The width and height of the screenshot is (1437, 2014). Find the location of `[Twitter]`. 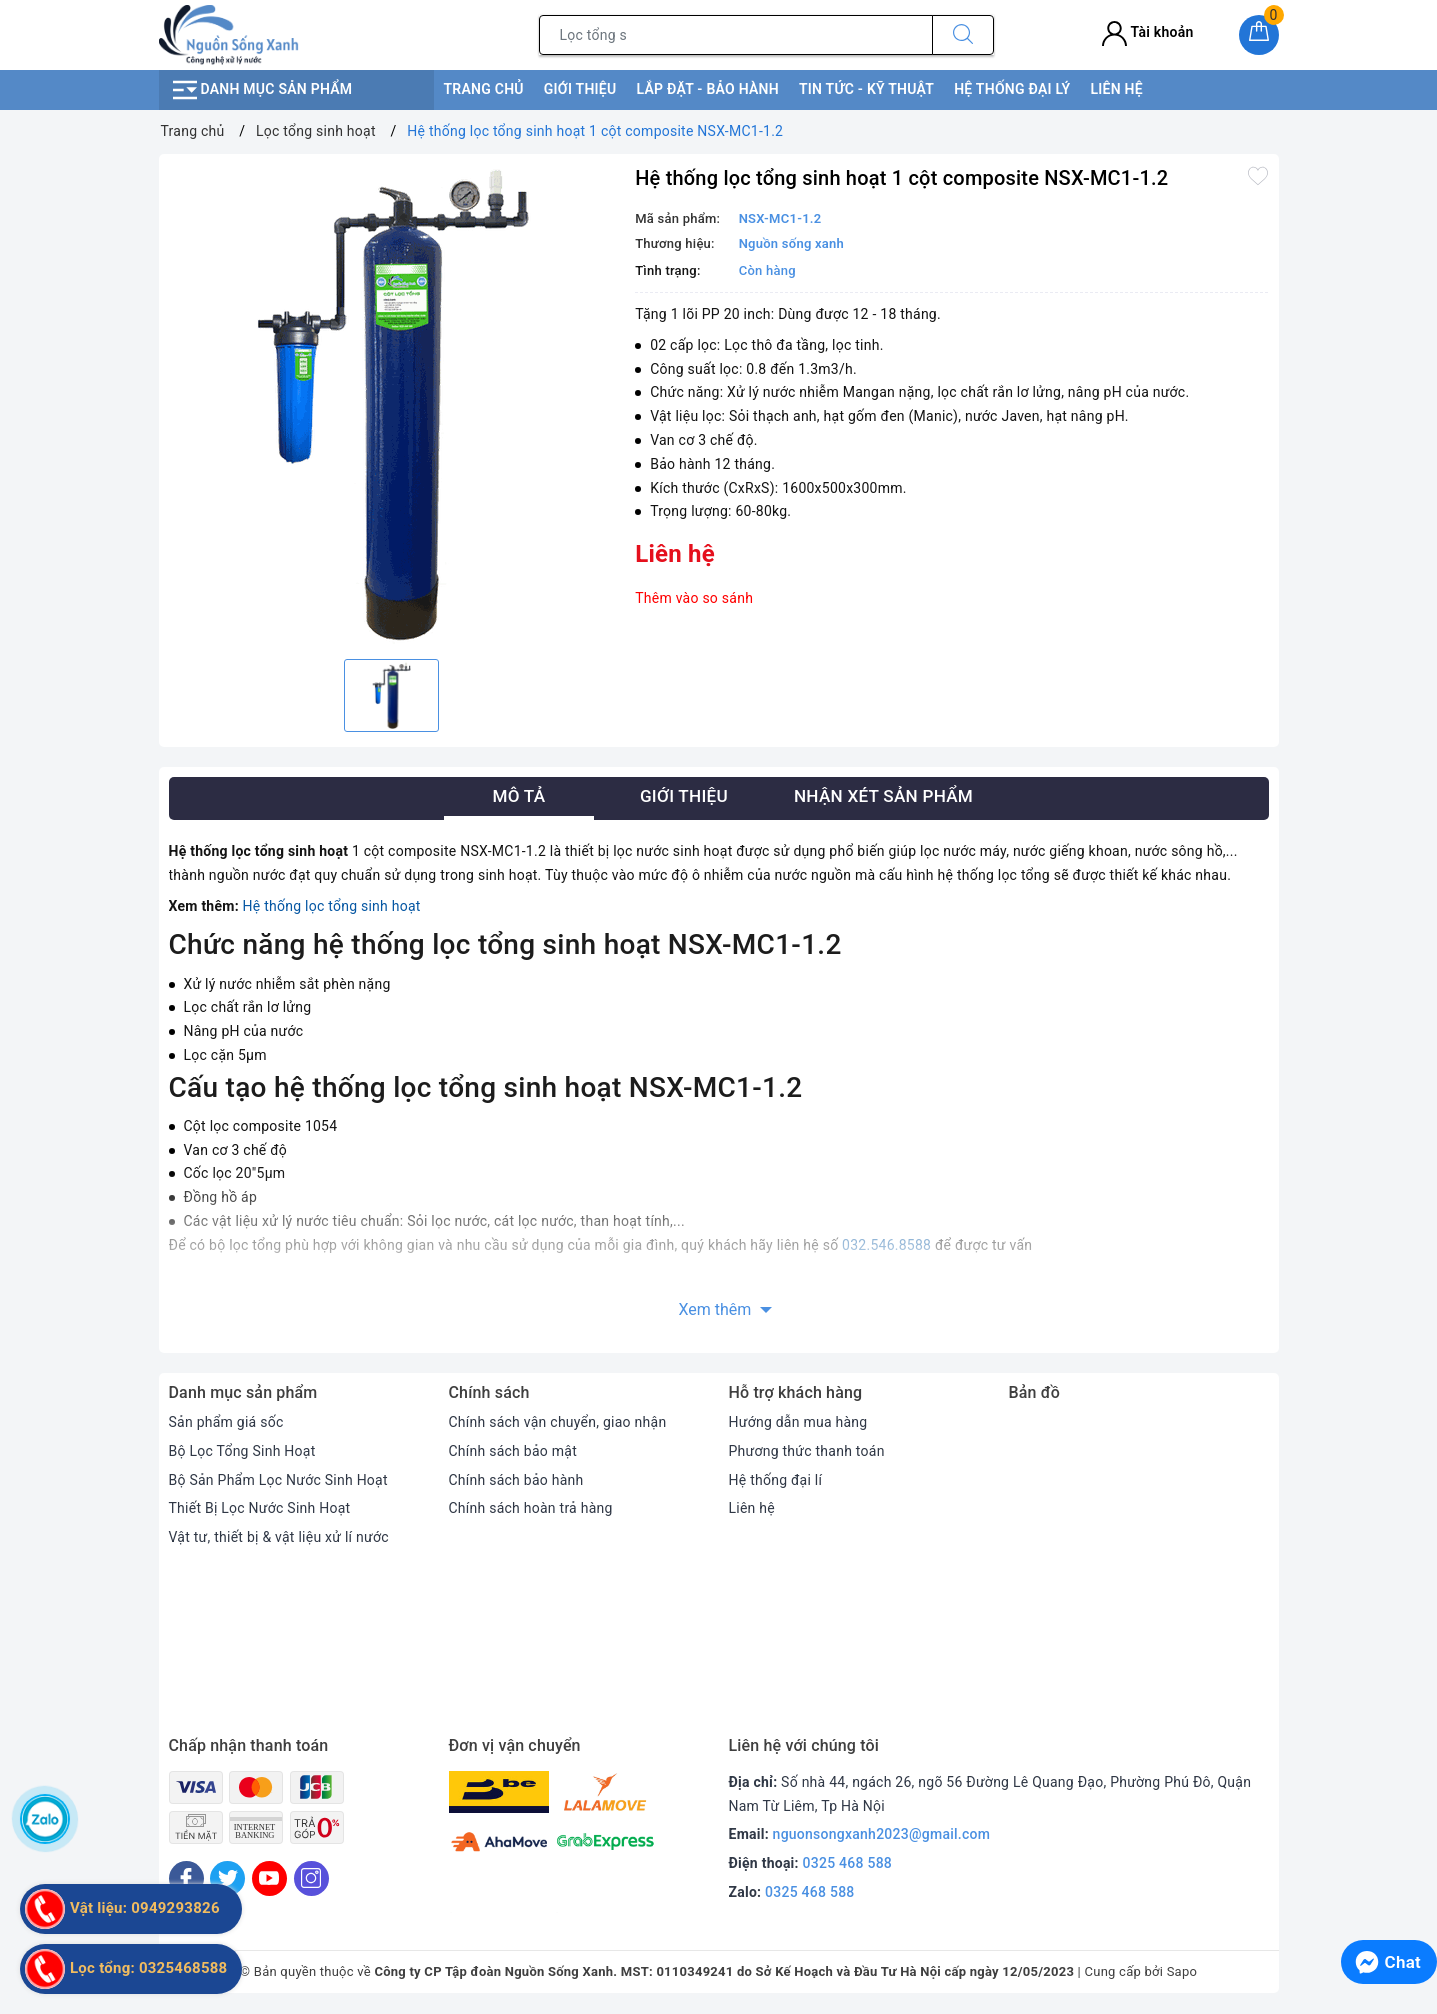

[Twitter] is located at coordinates (227, 1878).